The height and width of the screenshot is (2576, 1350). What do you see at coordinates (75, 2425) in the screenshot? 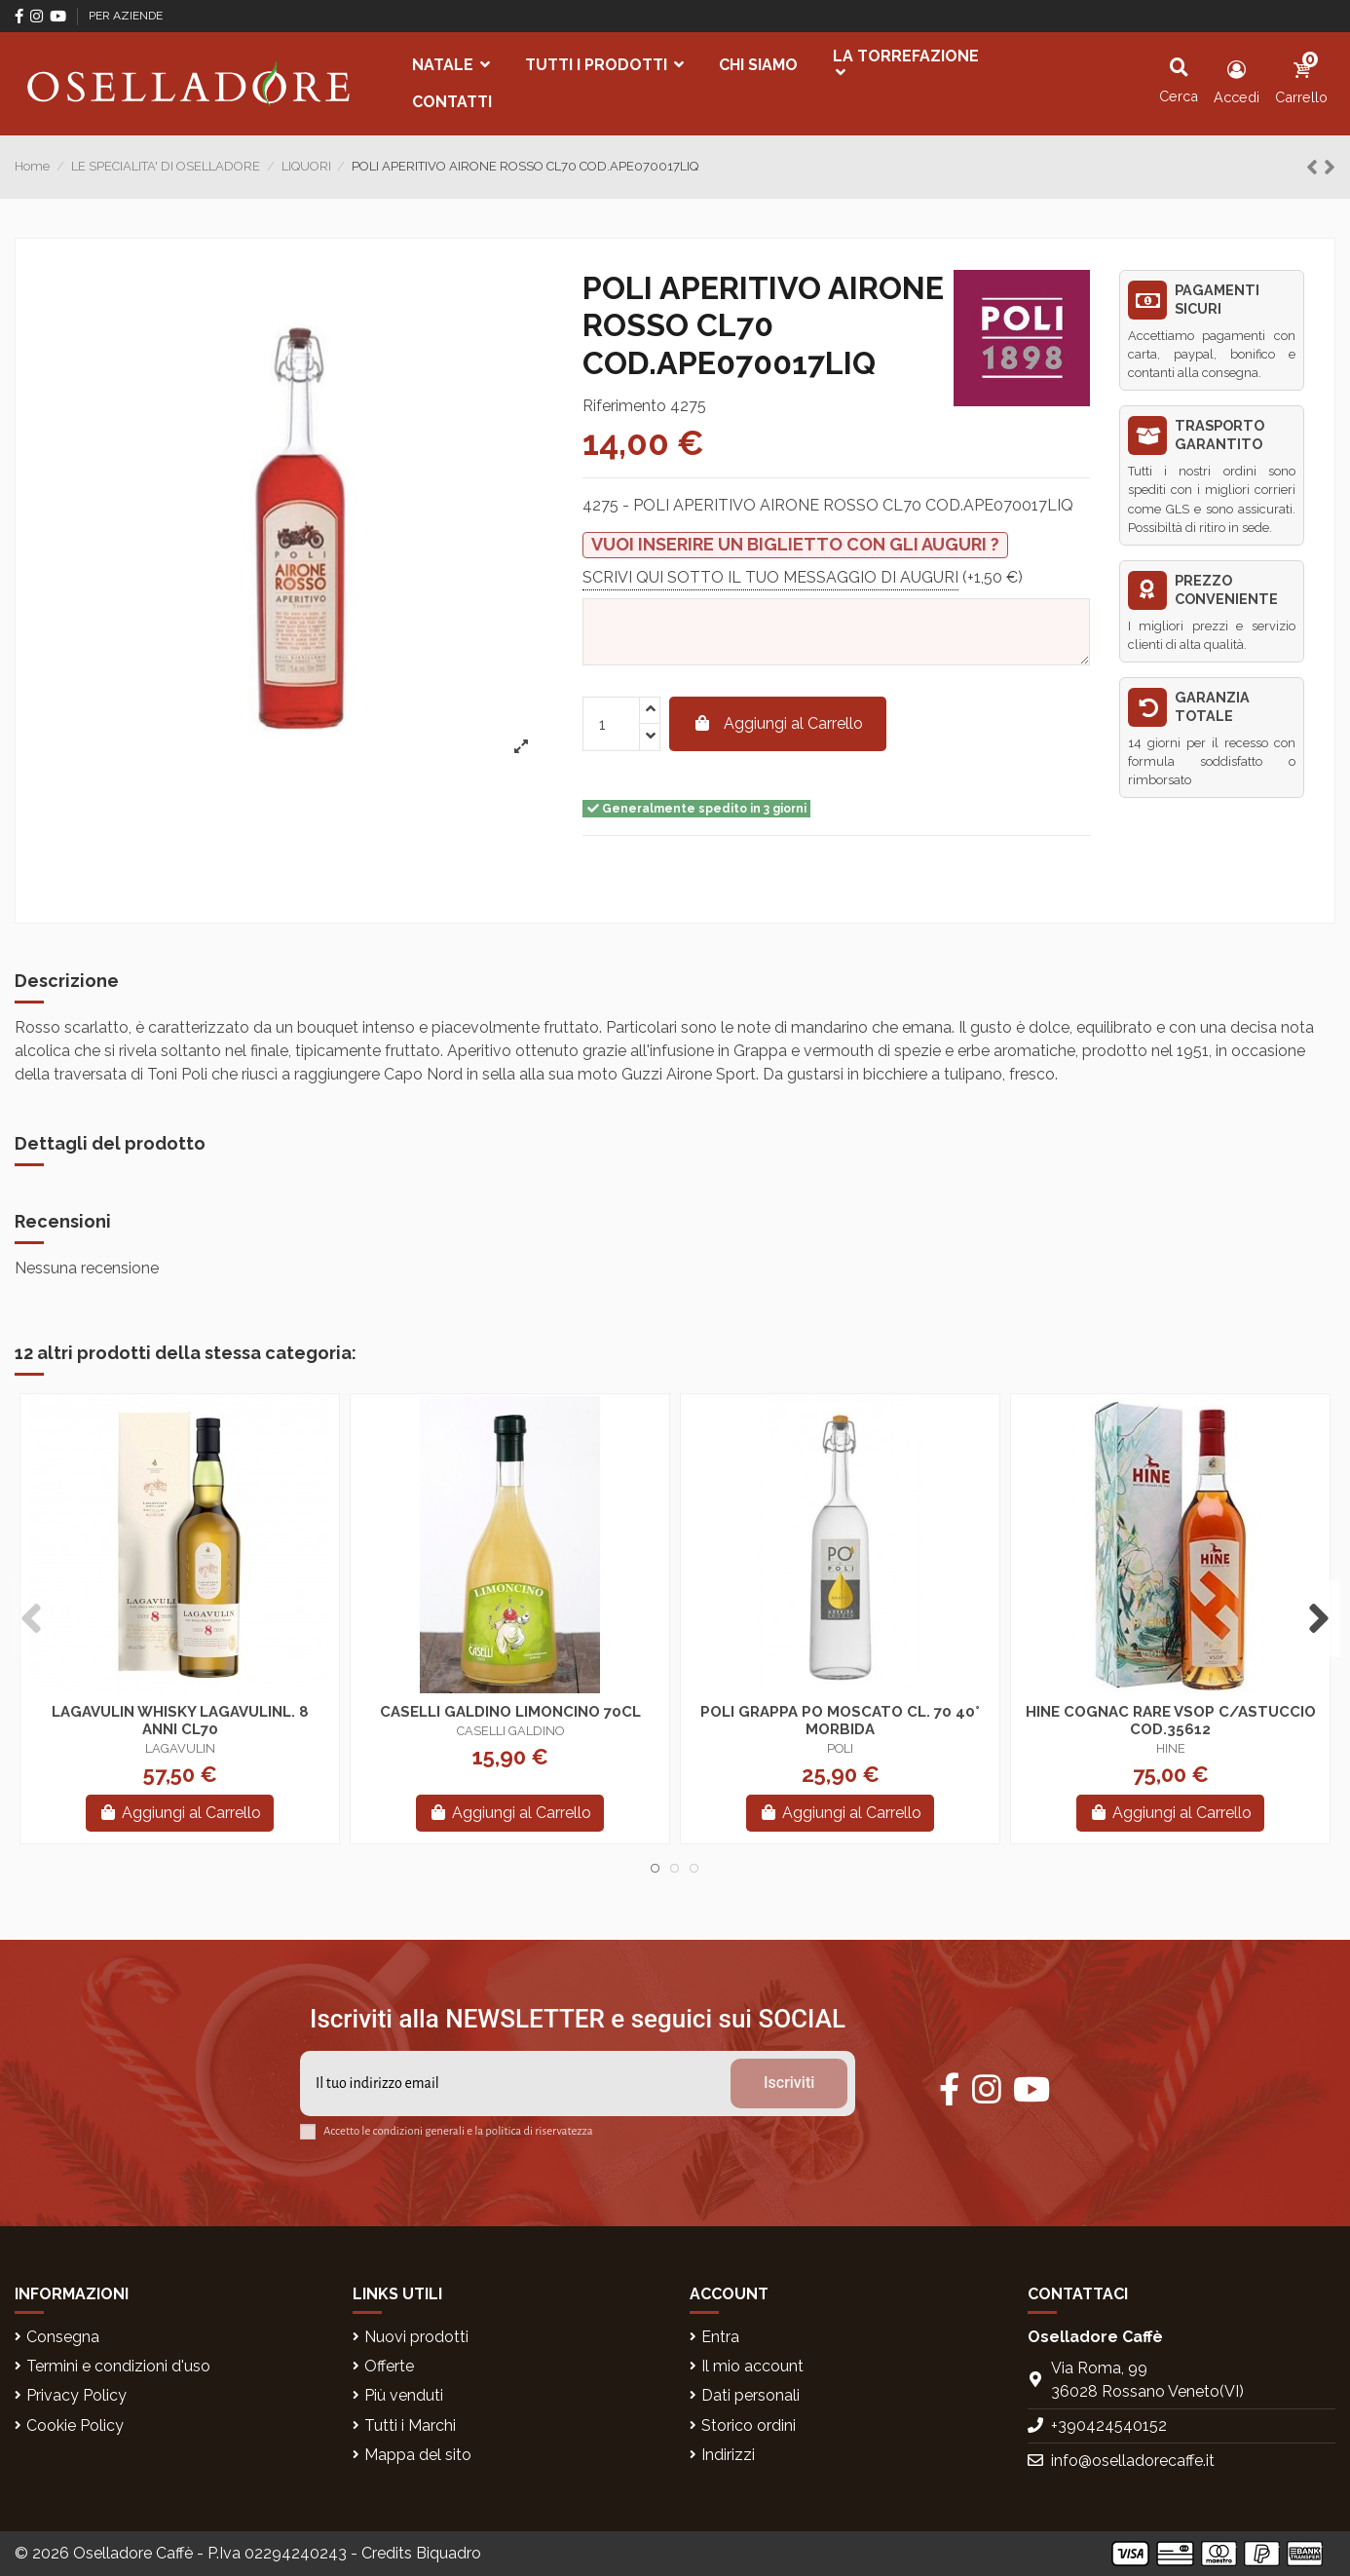
I see `Cookie Policy` at bounding box center [75, 2425].